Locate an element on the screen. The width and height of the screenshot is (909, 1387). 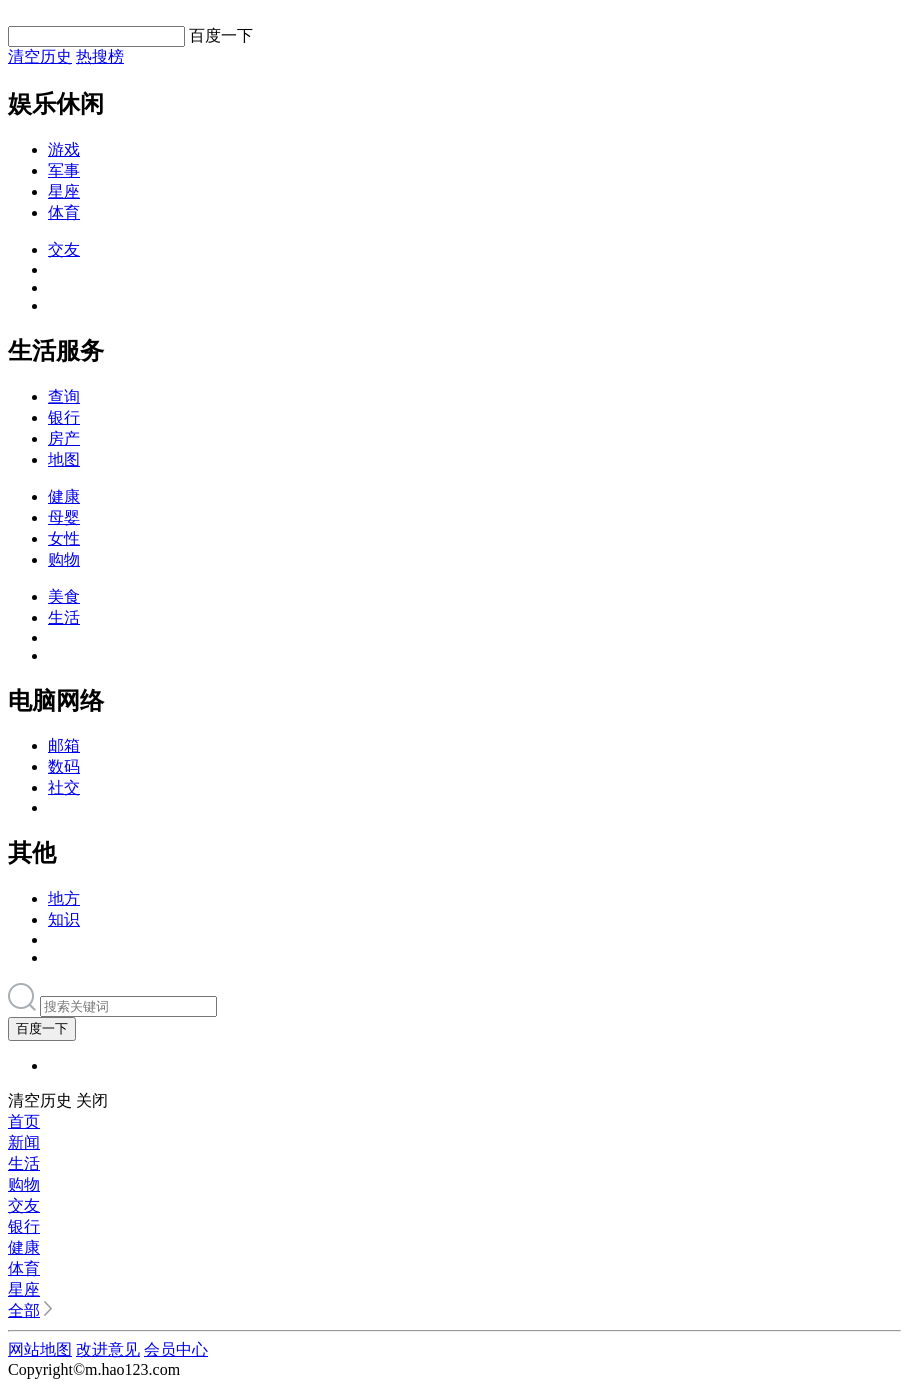
邮箱 is located at coordinates (64, 745).